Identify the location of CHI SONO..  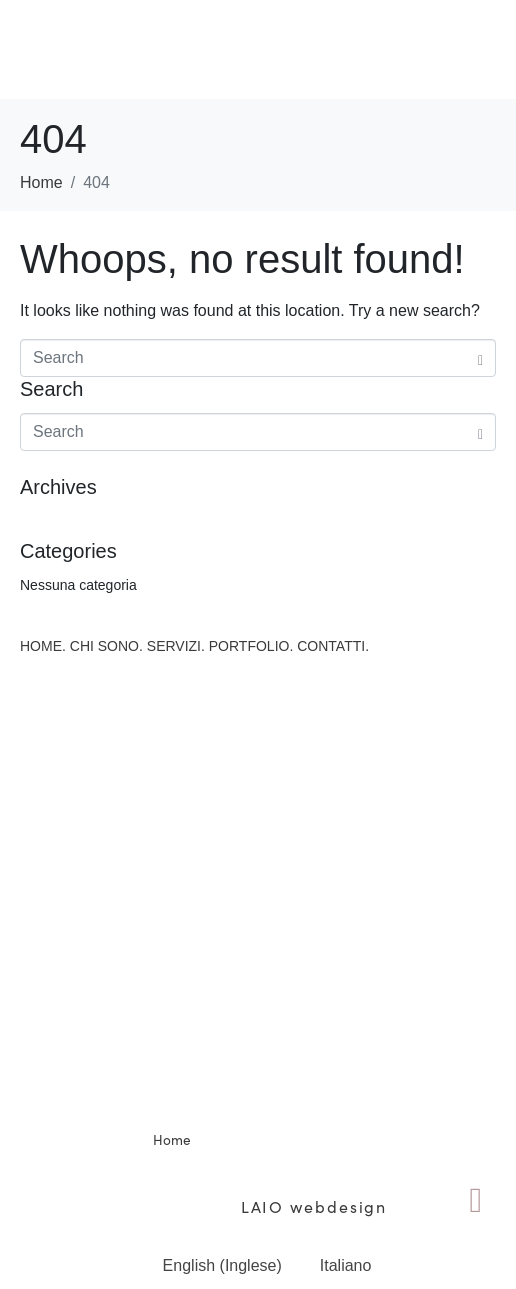
(106, 646).